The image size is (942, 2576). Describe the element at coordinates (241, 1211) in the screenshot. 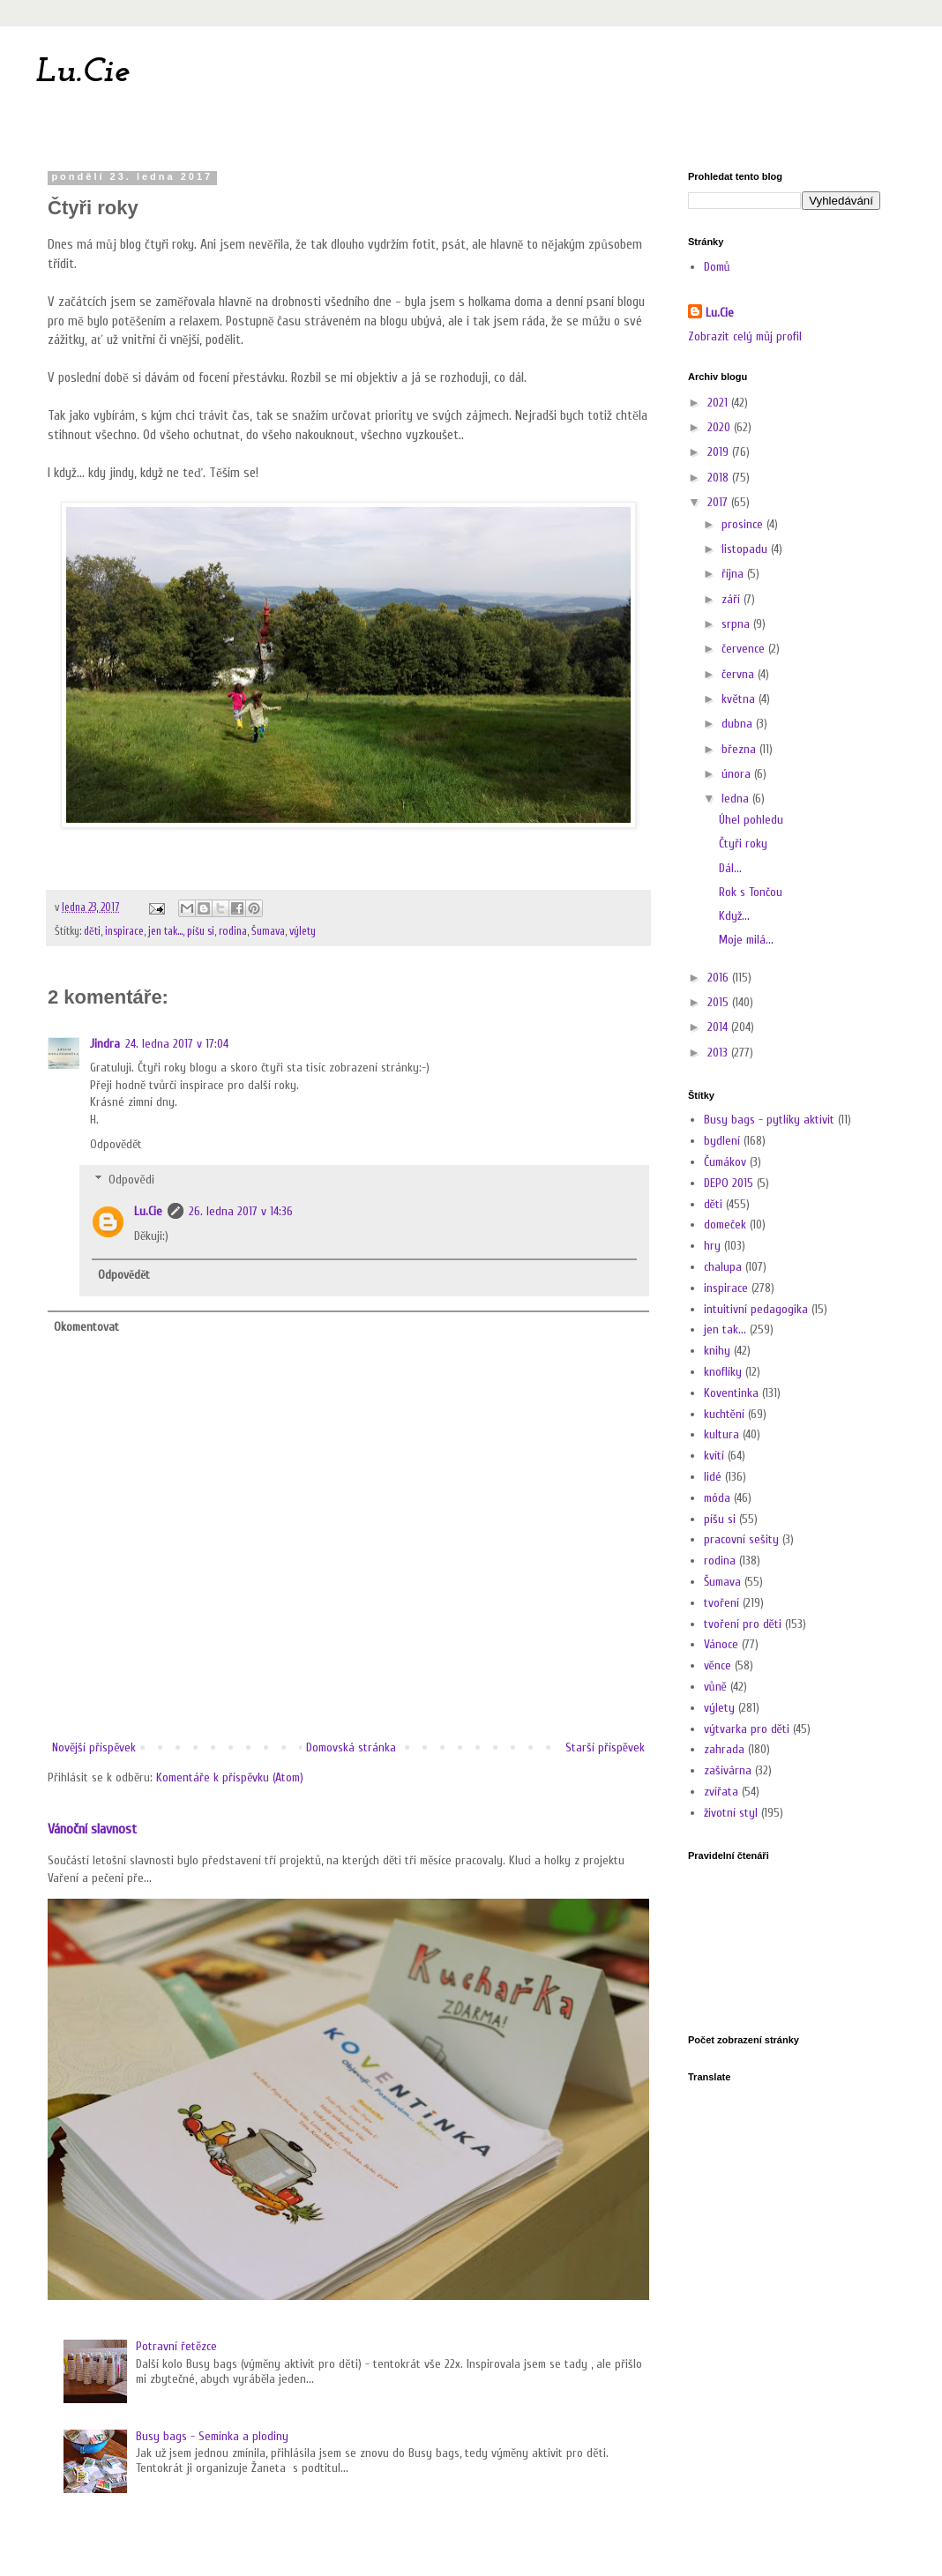

I see `26. ledna 2017 v 14:36` at that location.